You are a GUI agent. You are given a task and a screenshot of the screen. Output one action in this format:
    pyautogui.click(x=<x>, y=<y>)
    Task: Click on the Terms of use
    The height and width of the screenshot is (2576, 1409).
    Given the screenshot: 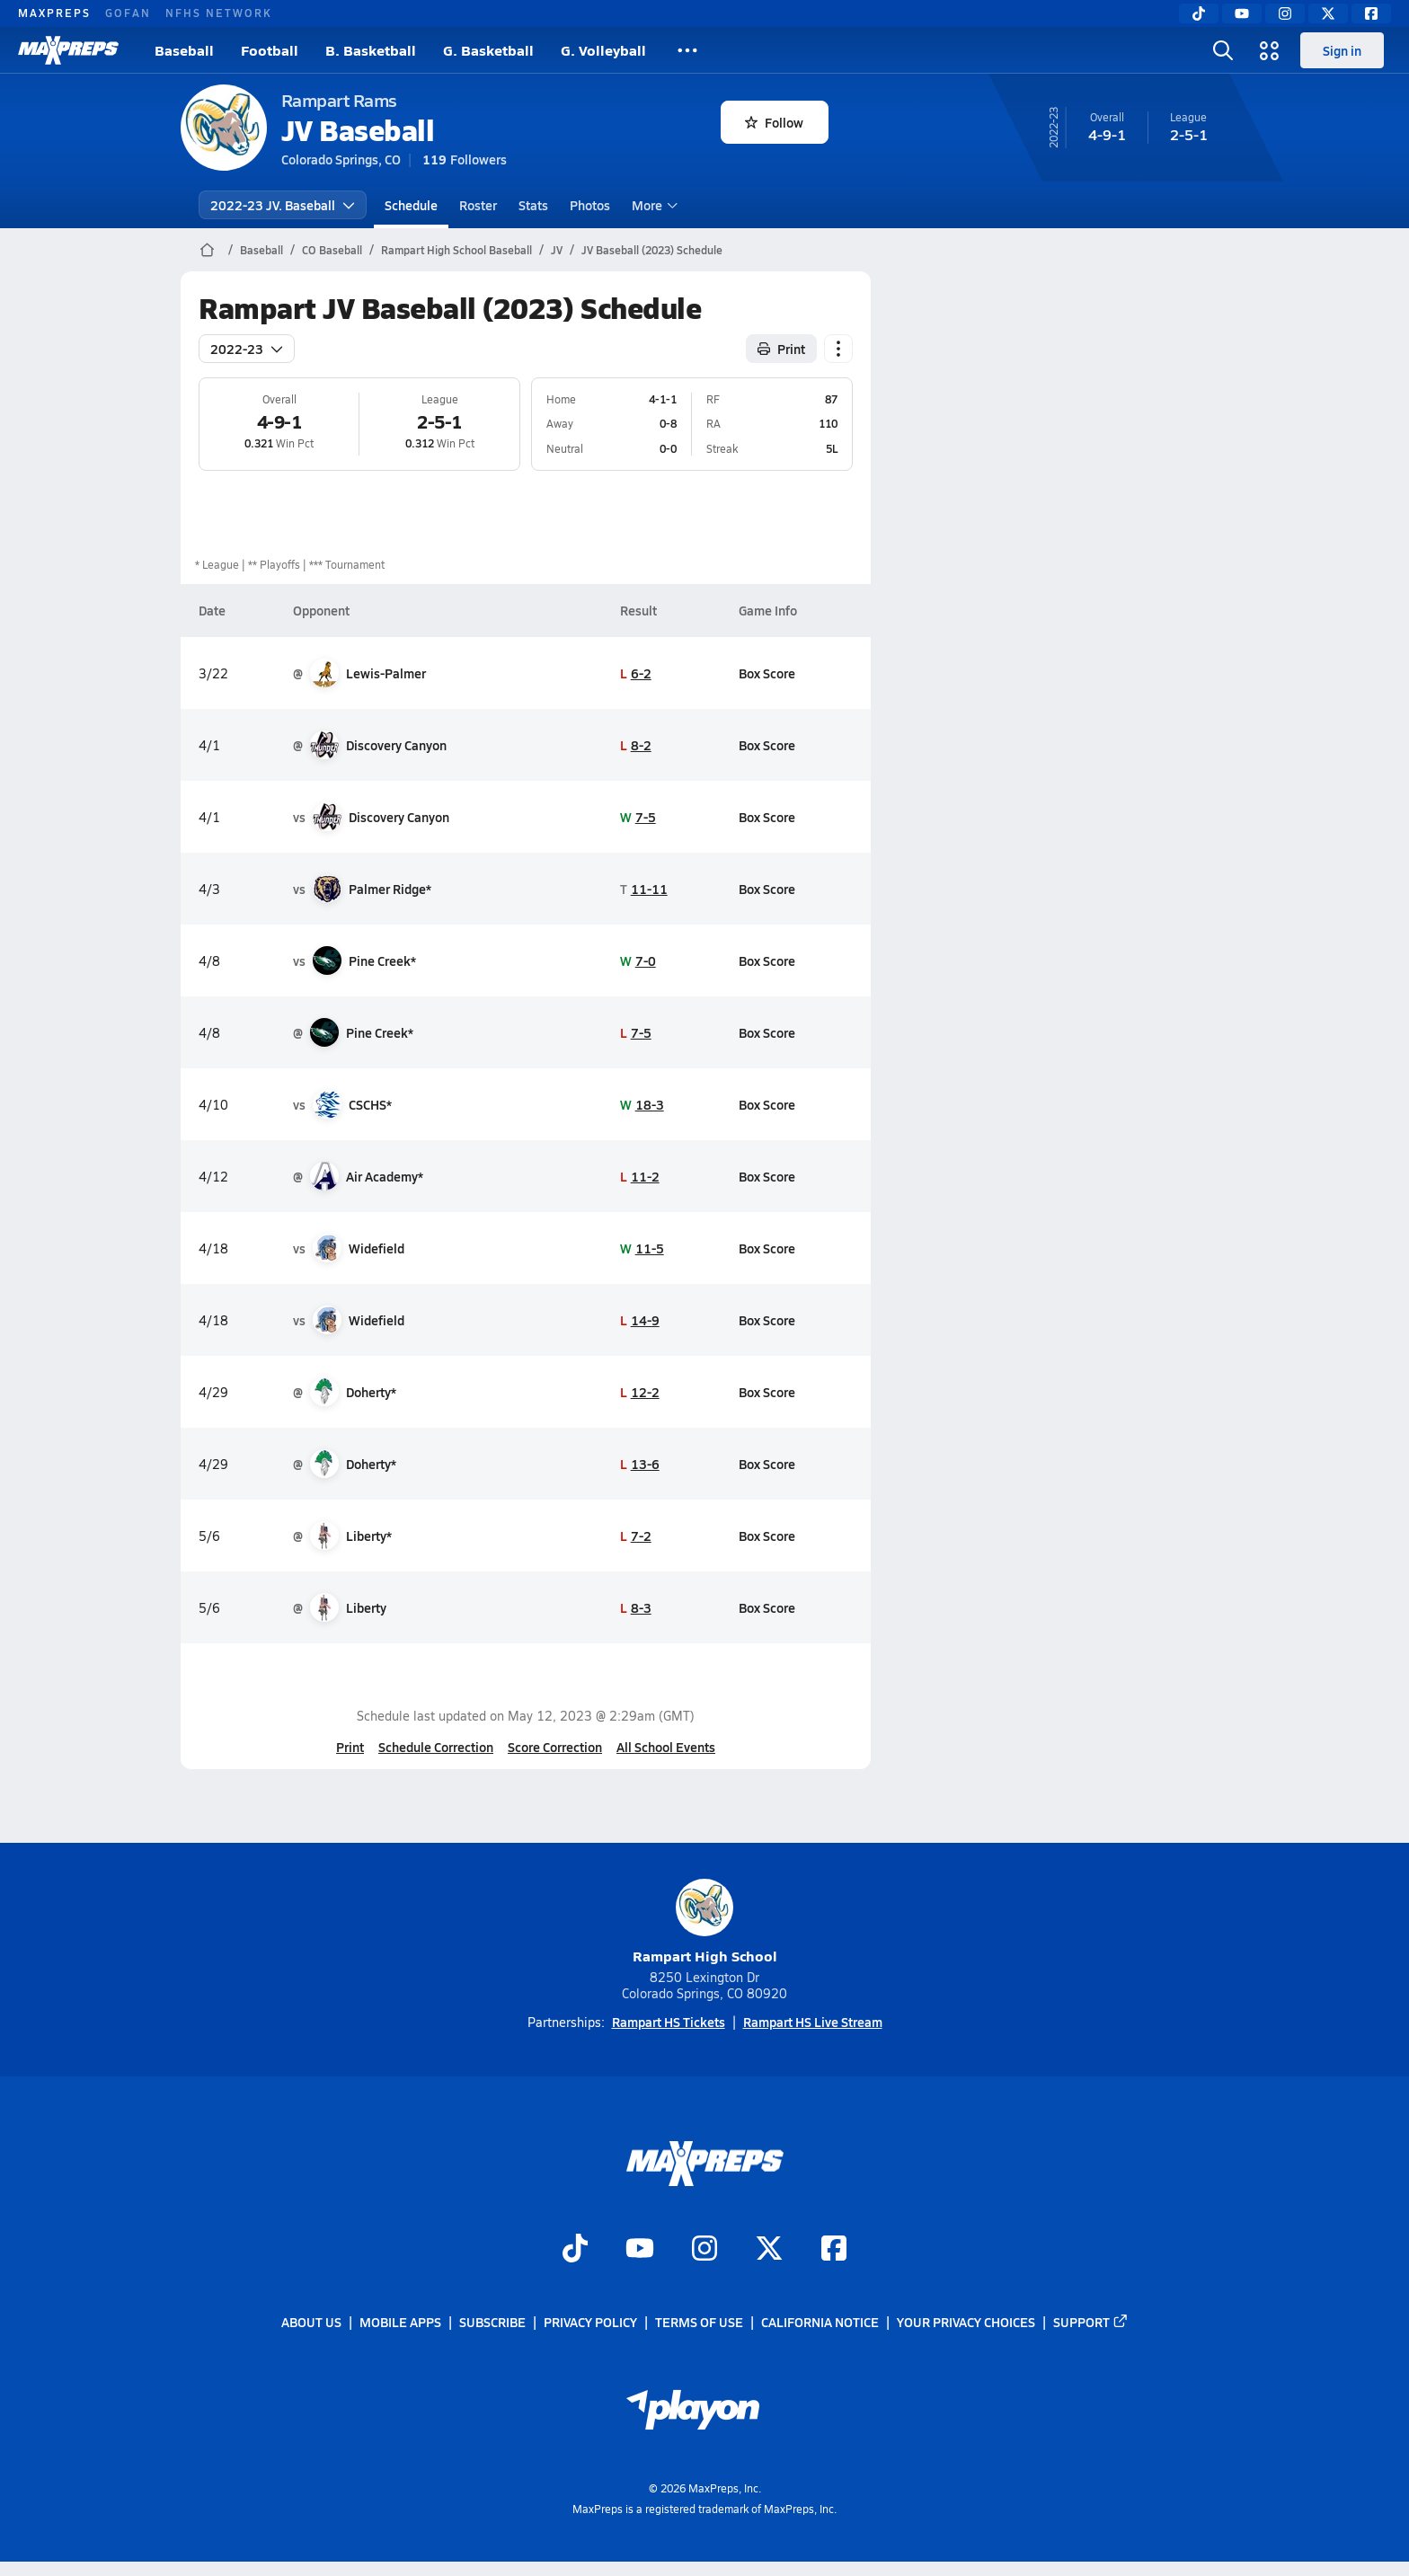 What is the action you would take?
    pyautogui.click(x=699, y=2322)
    